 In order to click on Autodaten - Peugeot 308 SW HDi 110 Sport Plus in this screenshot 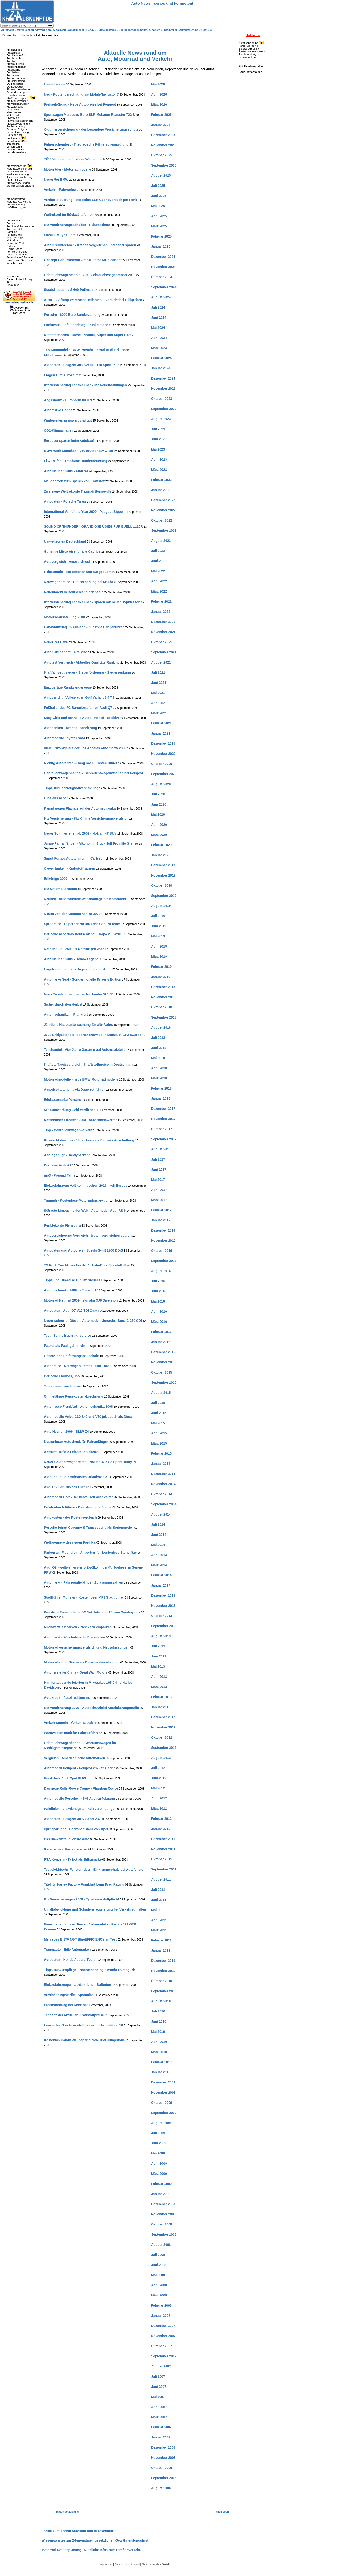, I will do `click(81, 365)`.